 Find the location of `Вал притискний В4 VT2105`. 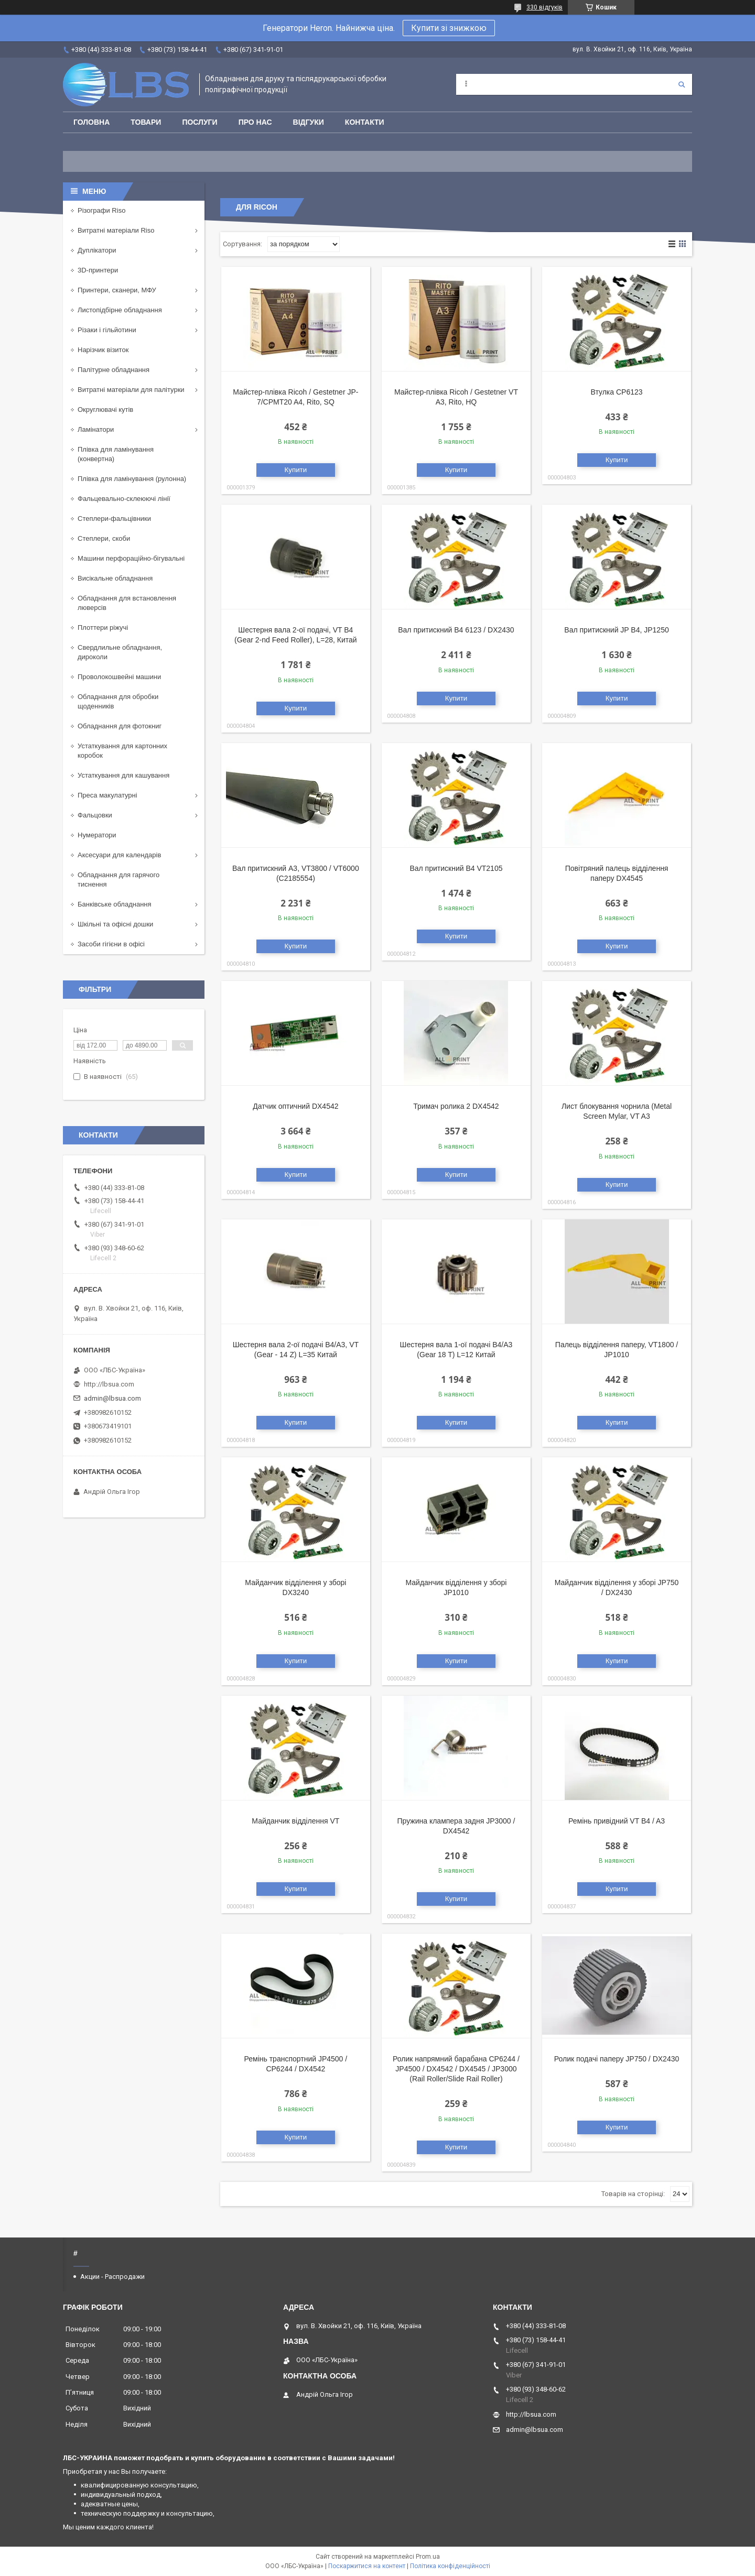

Вал притискний В4 VT2105 is located at coordinates (455, 868).